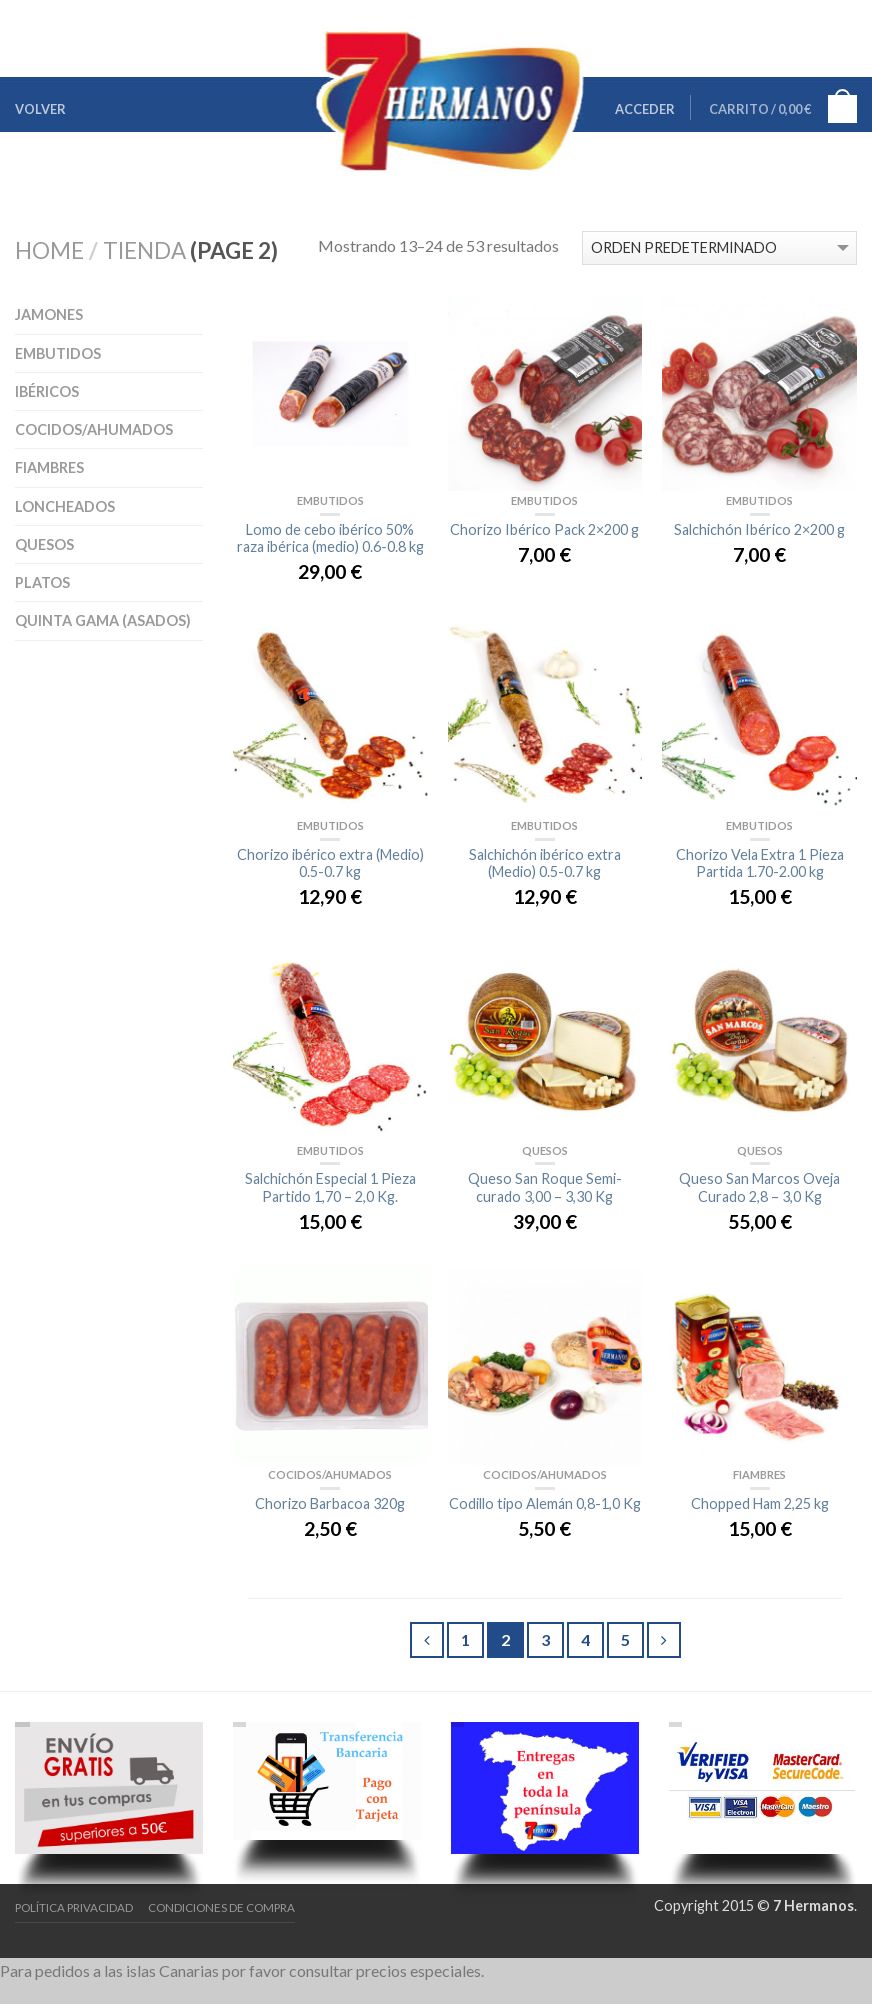  I want to click on Volver, so click(40, 109).